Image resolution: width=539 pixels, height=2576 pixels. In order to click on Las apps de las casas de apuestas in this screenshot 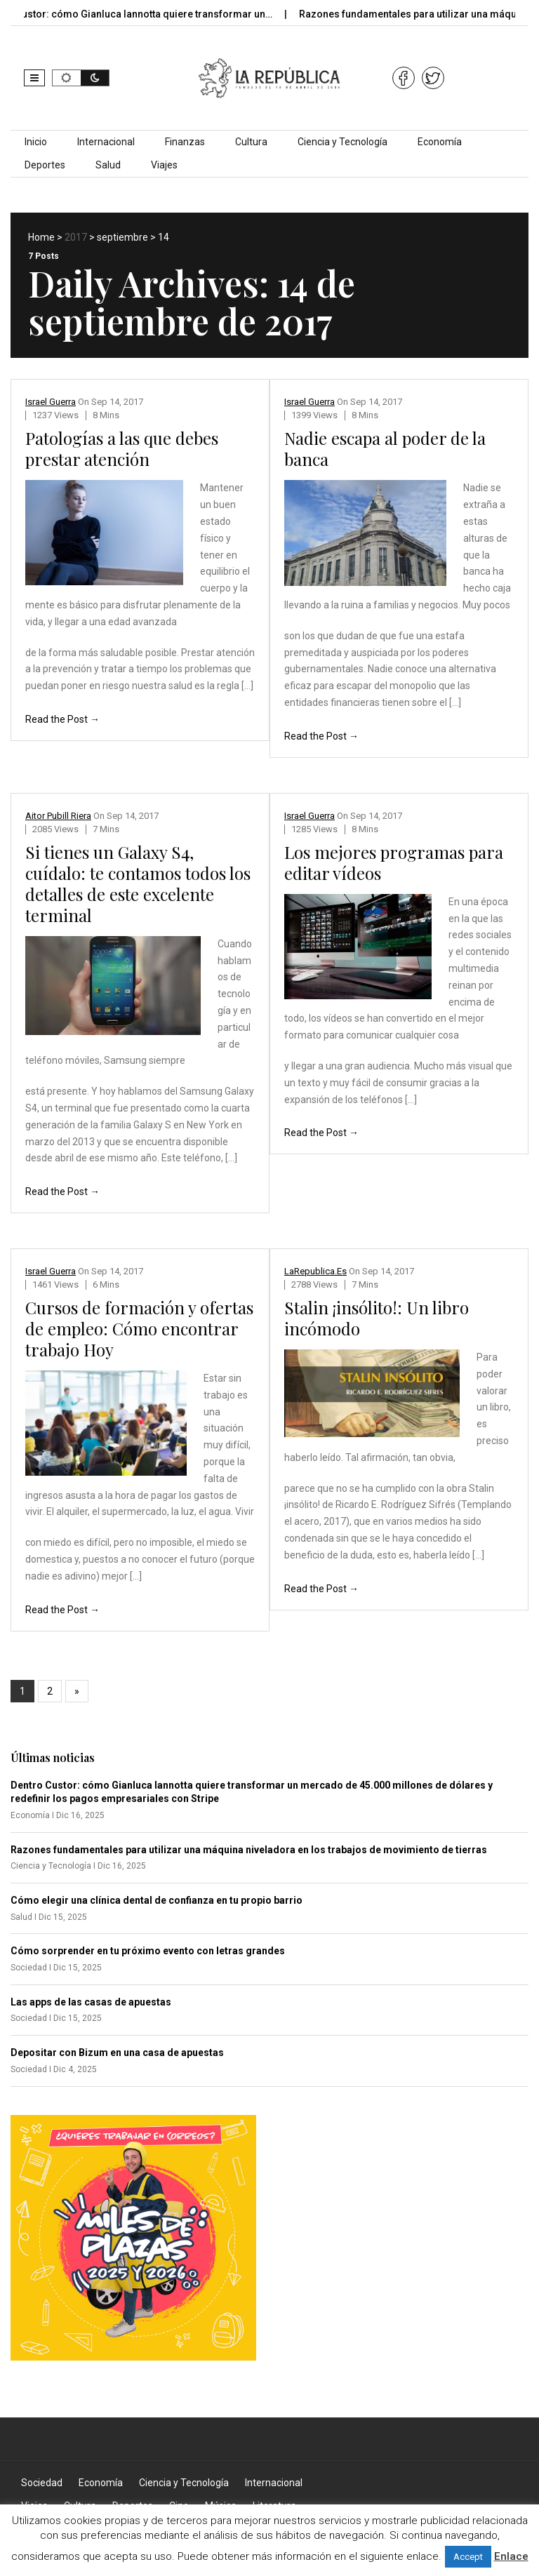, I will do `click(91, 2002)`.